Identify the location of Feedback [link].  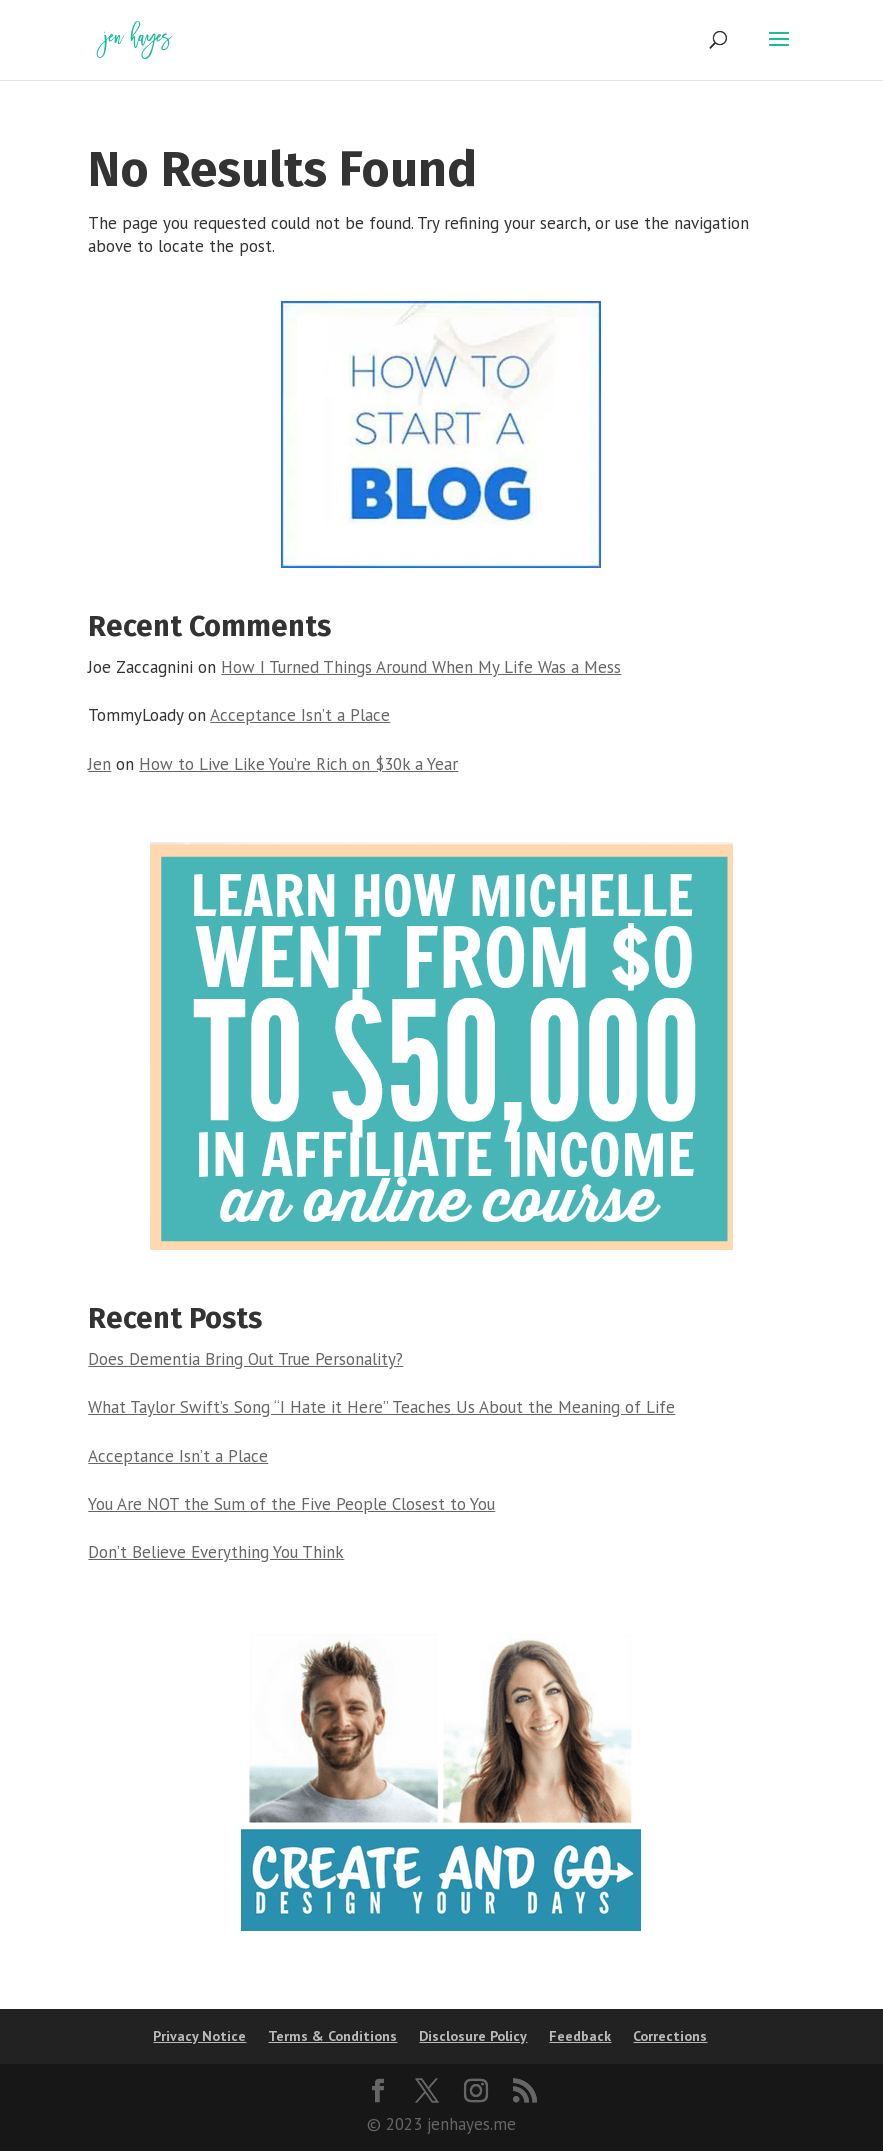
(580, 2036).